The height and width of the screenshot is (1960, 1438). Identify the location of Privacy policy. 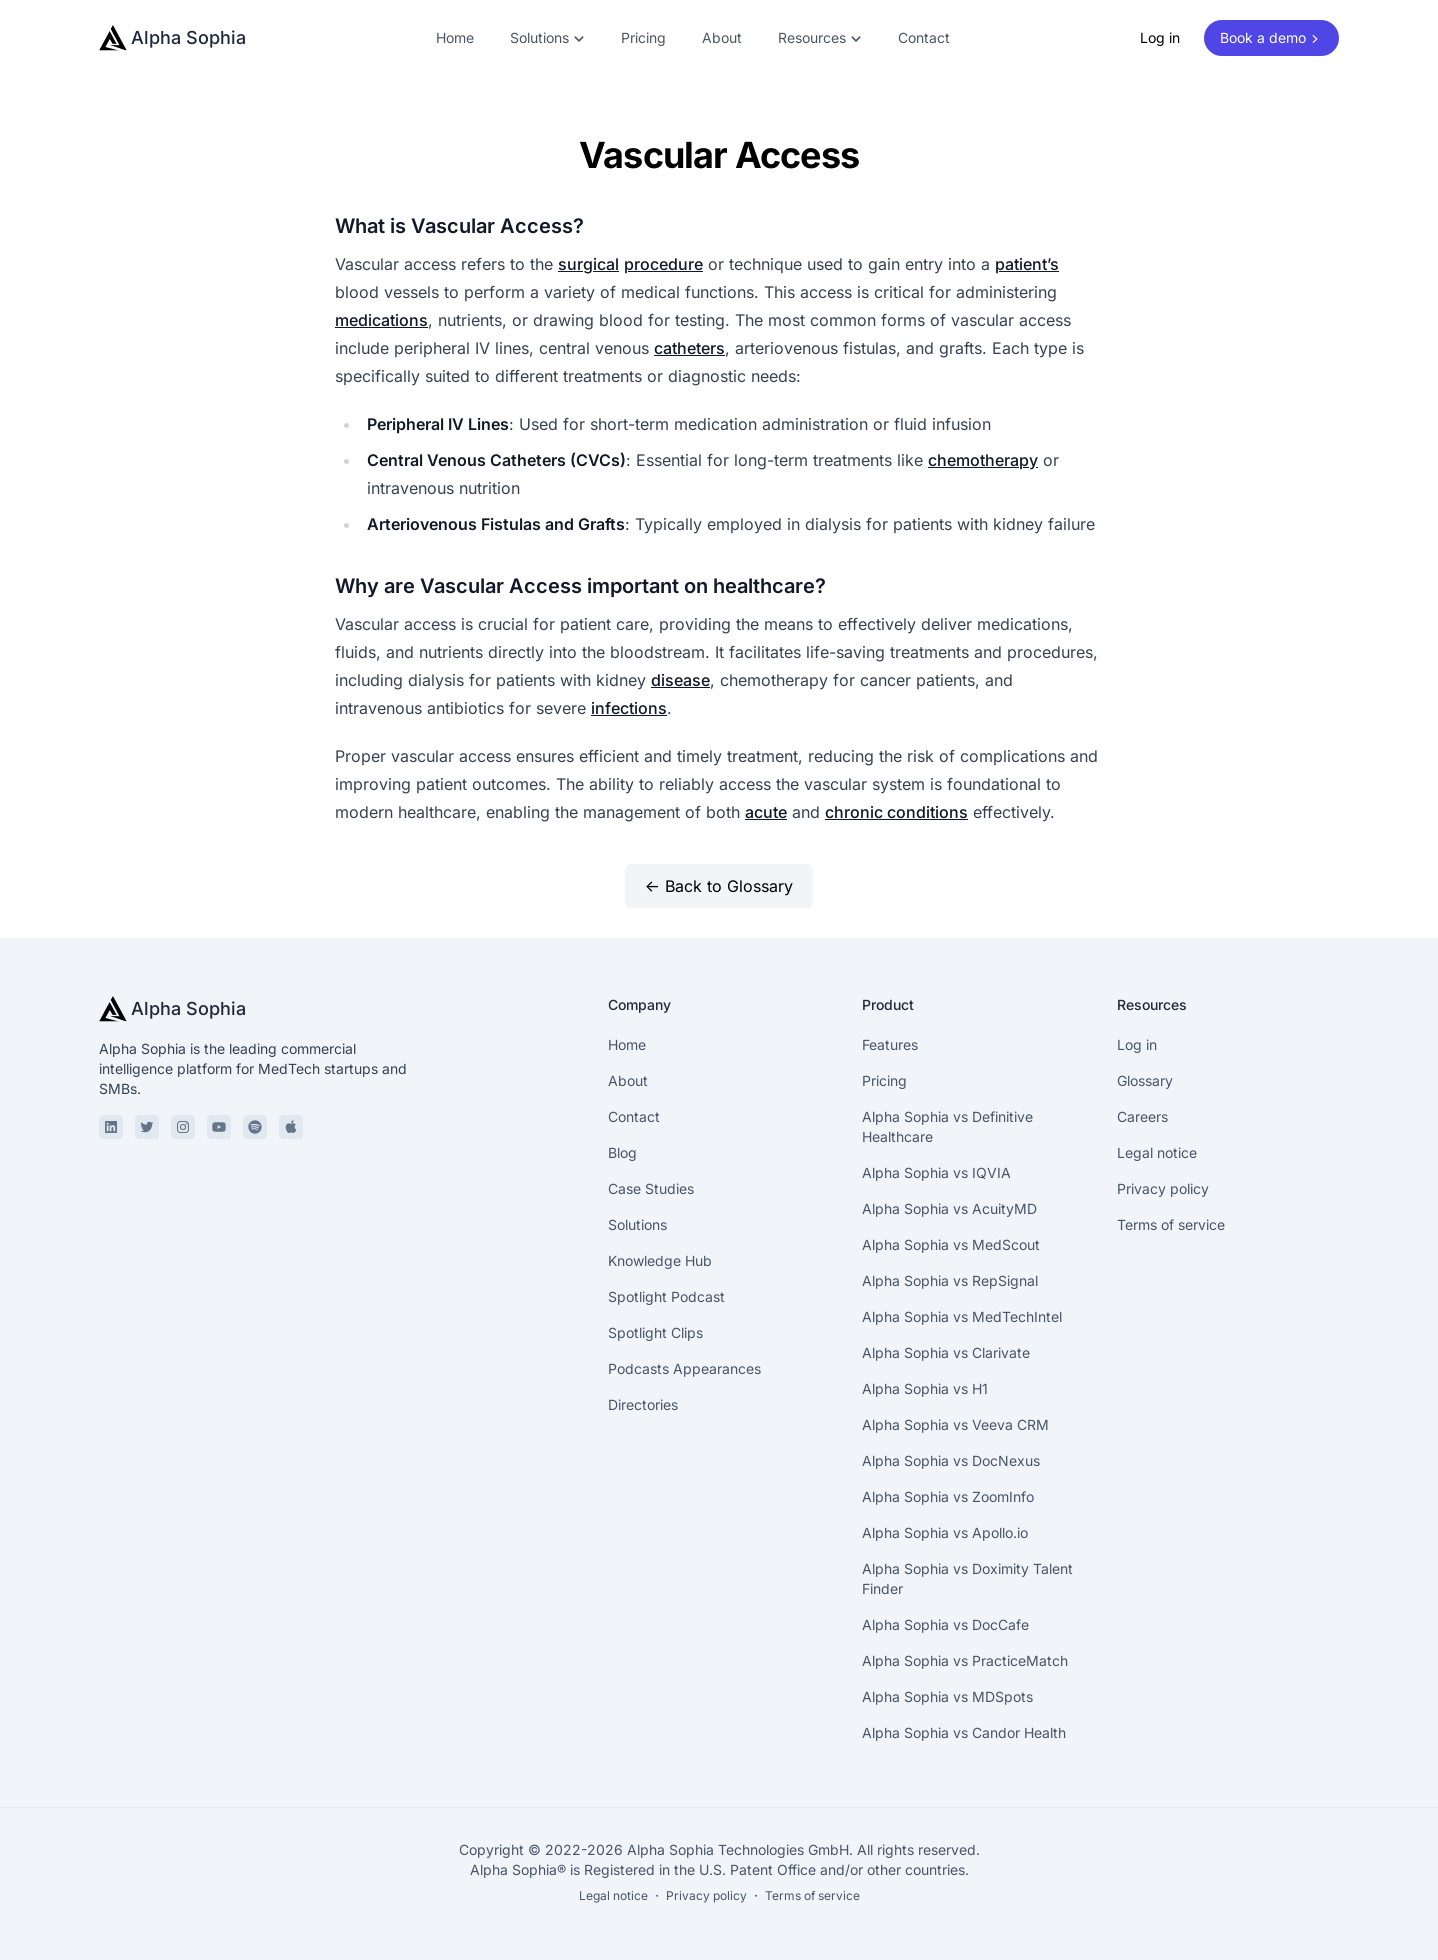
(1163, 1188).